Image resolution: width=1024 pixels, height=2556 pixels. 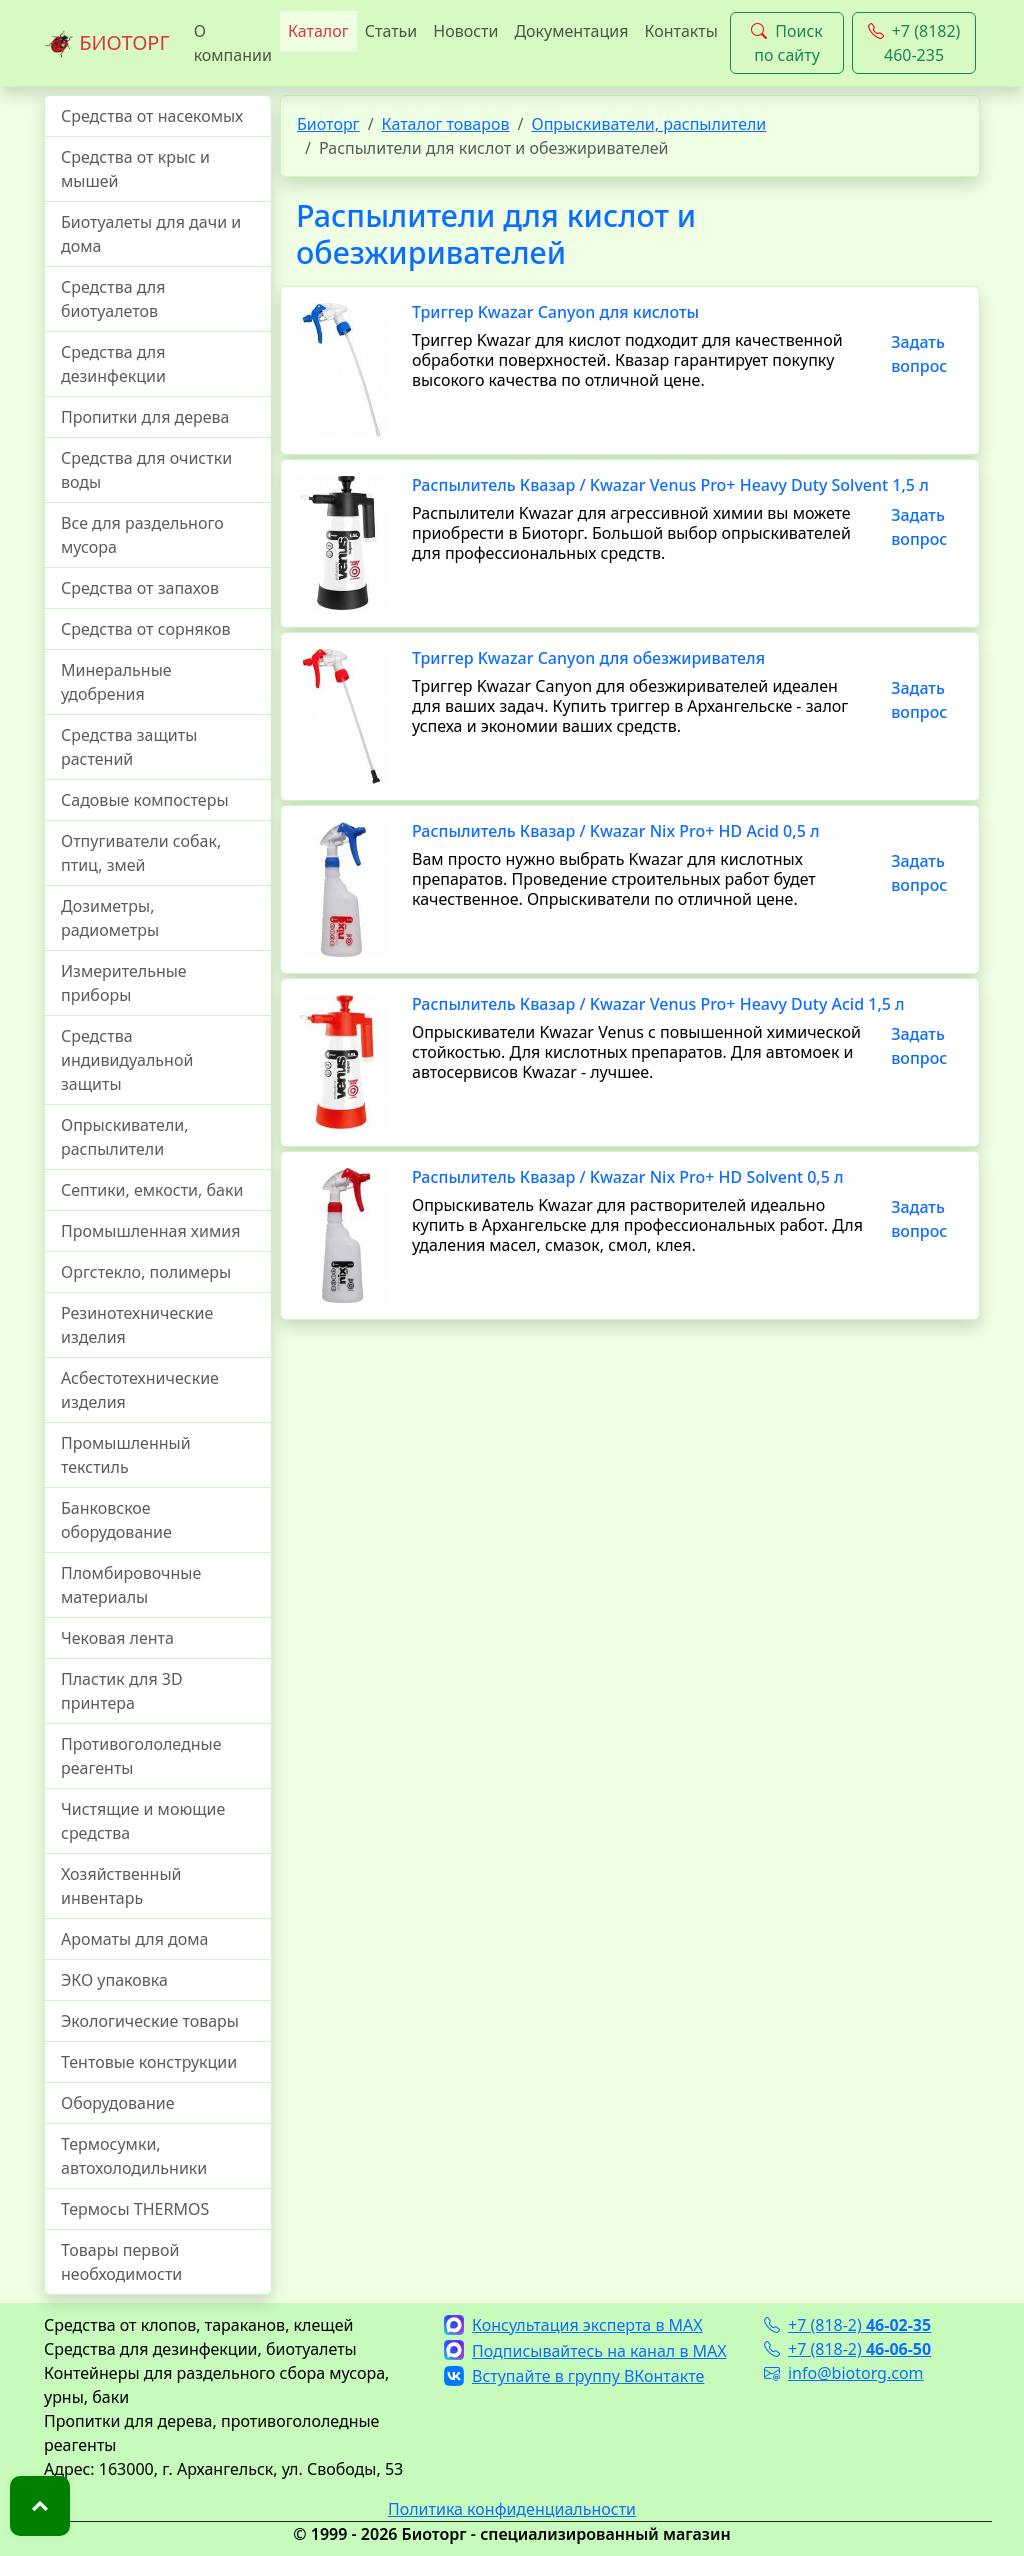 What do you see at coordinates (143, 1821) in the screenshot?
I see `Чистящие и моющие средства` at bounding box center [143, 1821].